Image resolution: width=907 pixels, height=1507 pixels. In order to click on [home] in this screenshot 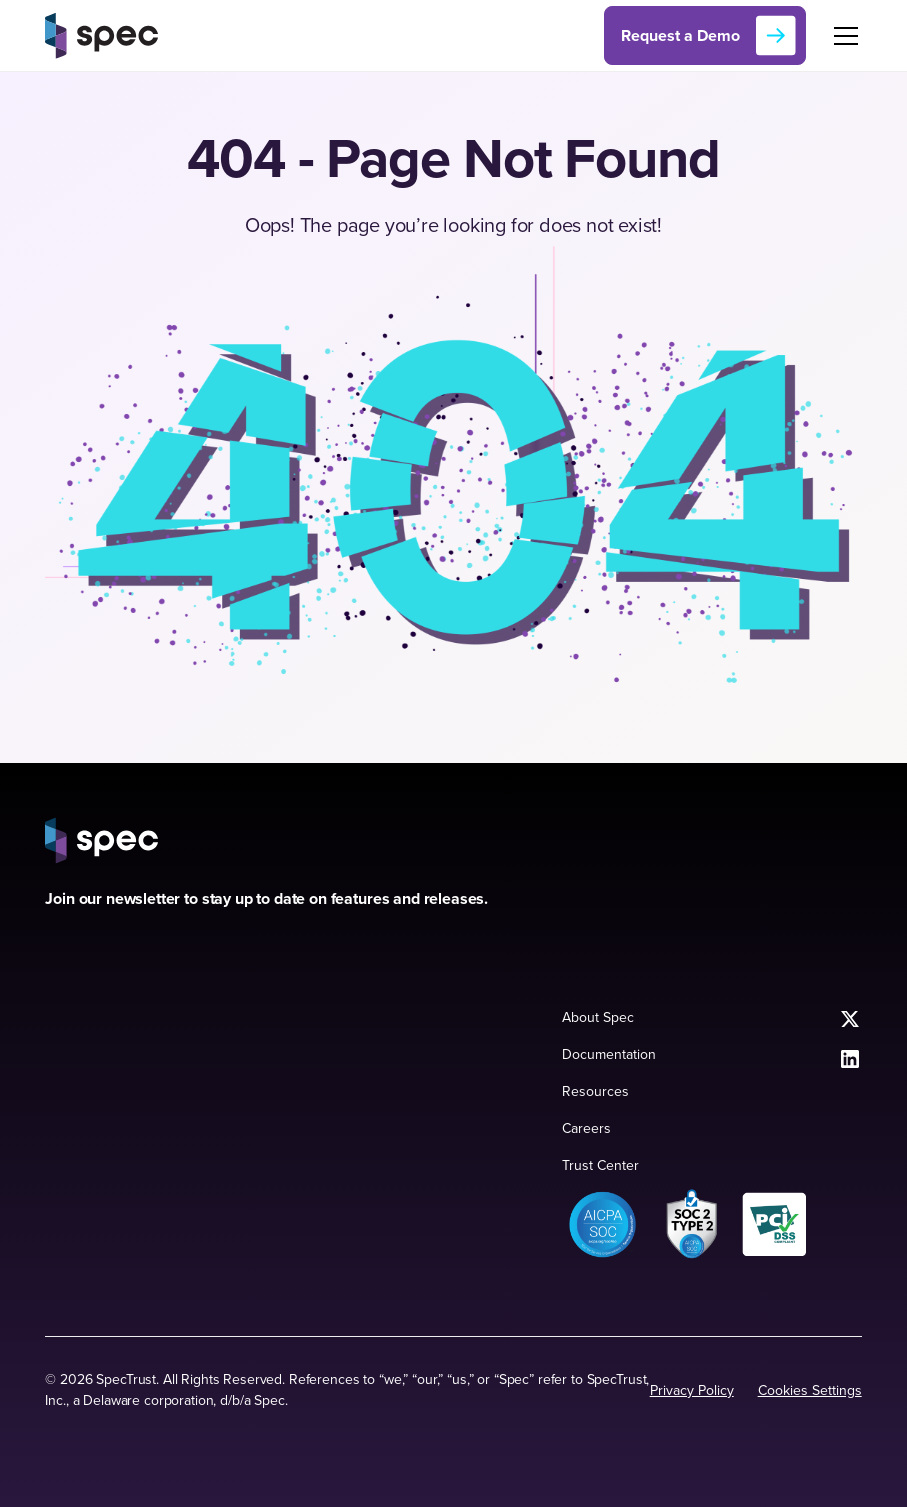, I will do `click(101, 35)`.